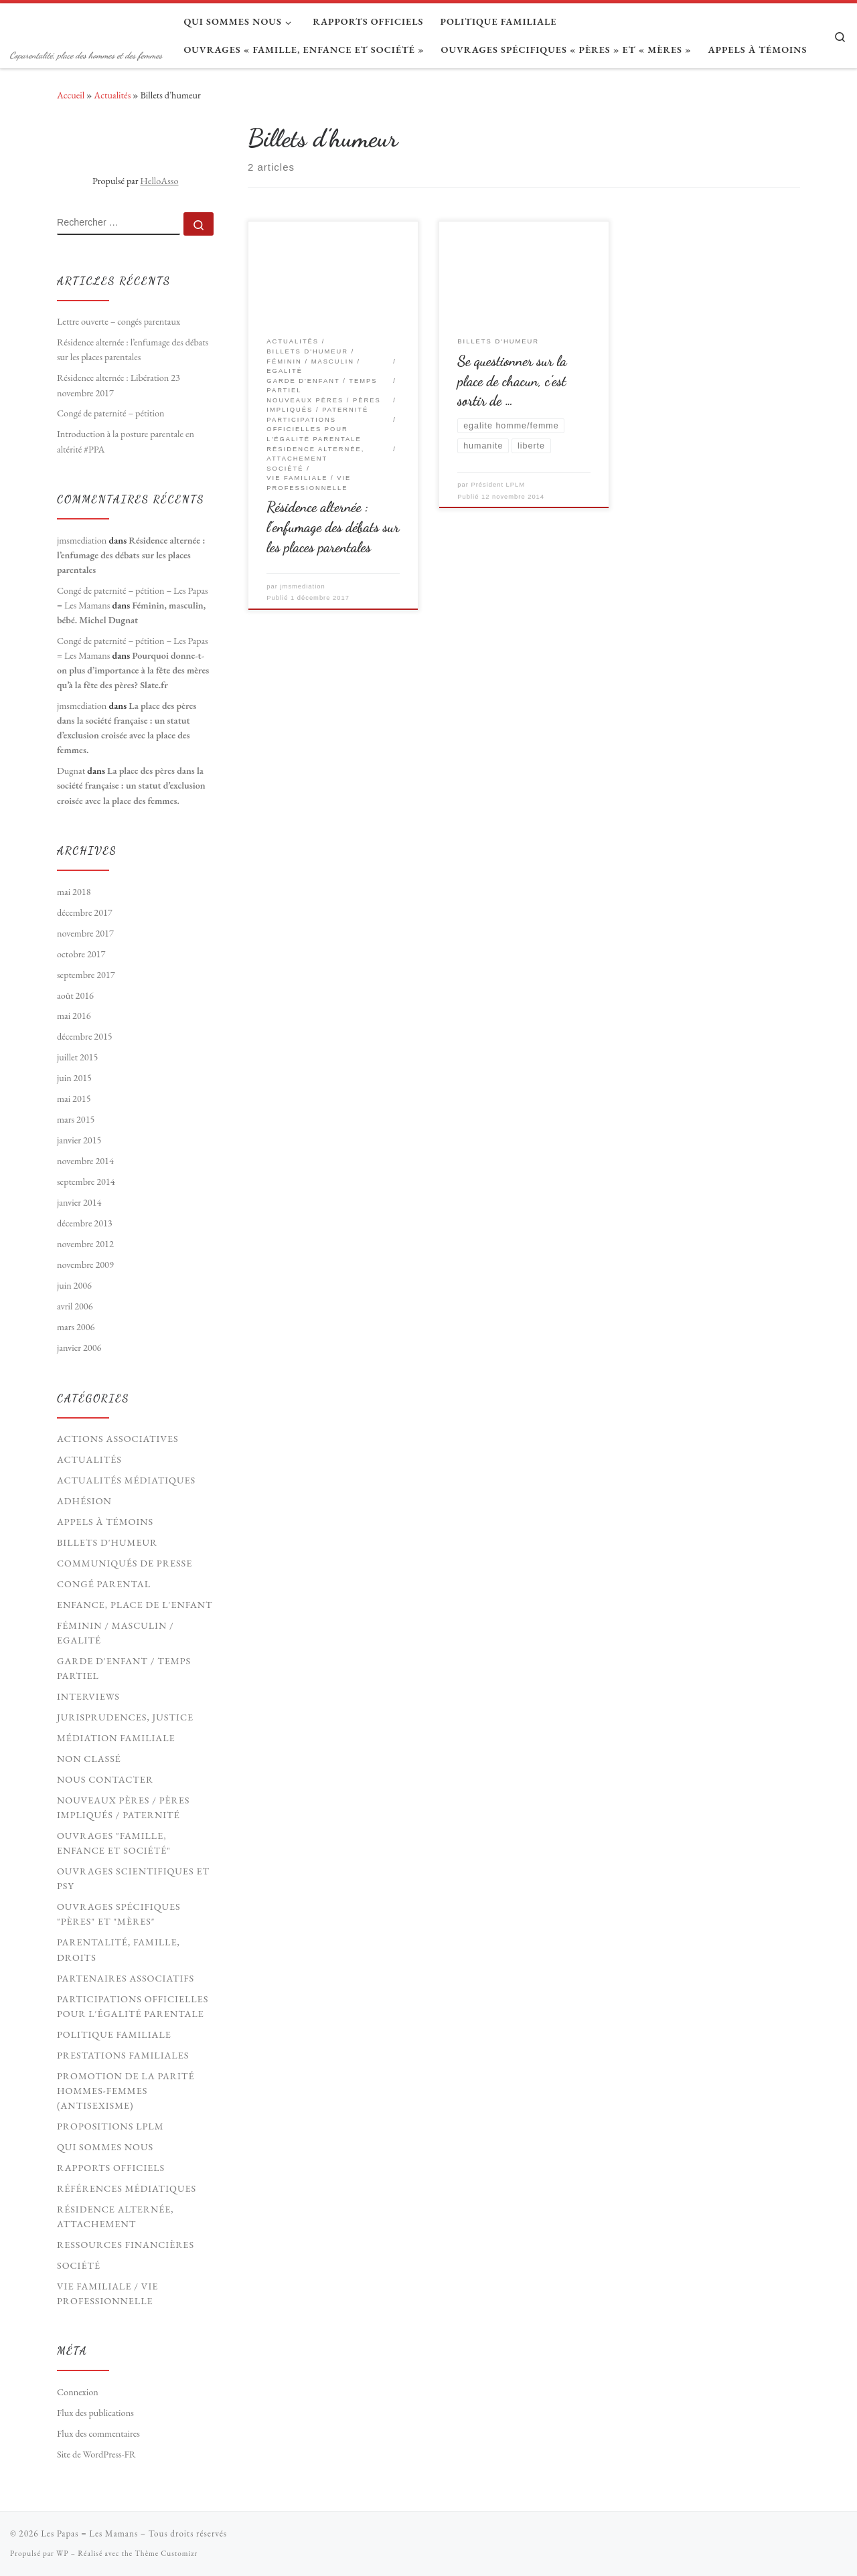 The image size is (857, 2576). I want to click on Président LPLM, so click(498, 484).